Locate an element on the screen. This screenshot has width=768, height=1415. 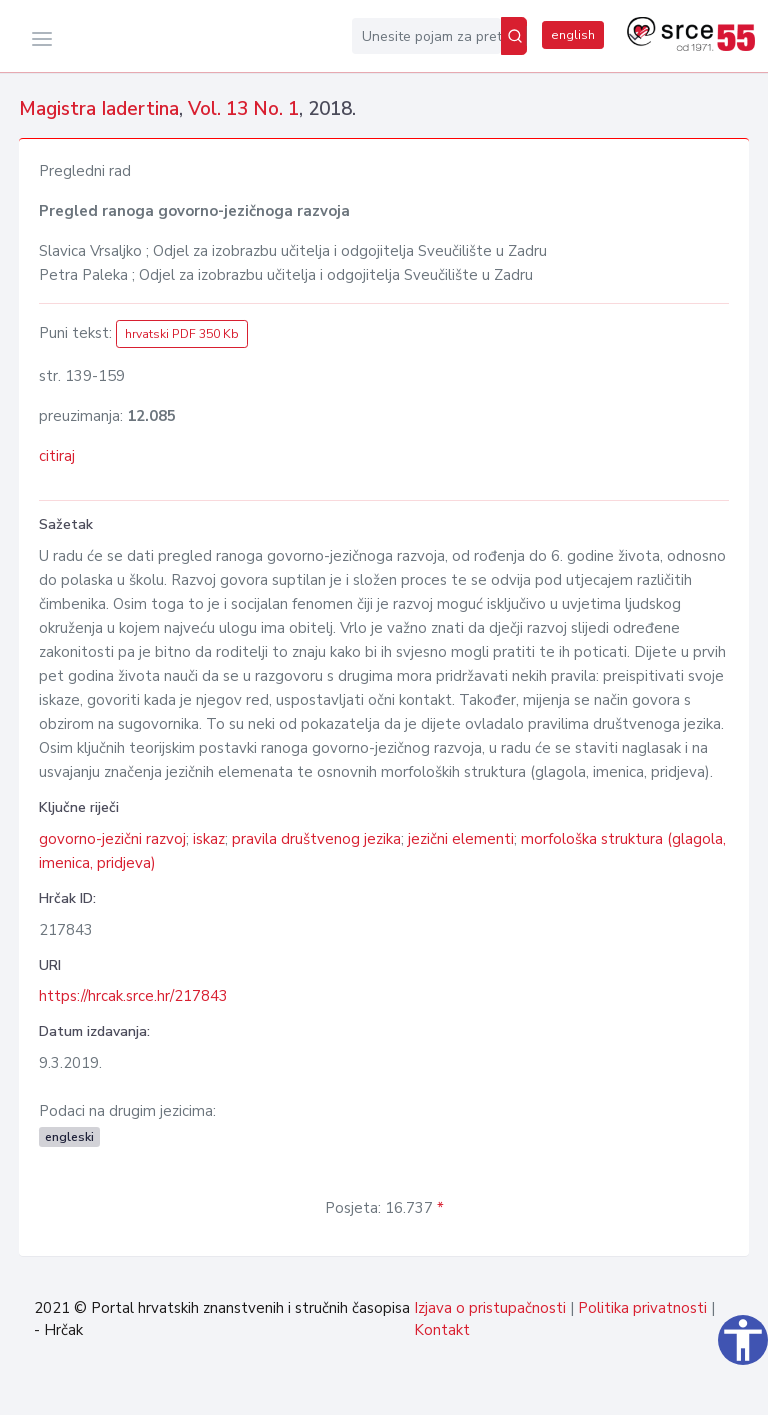
jezični elementi is located at coordinates (461, 839).